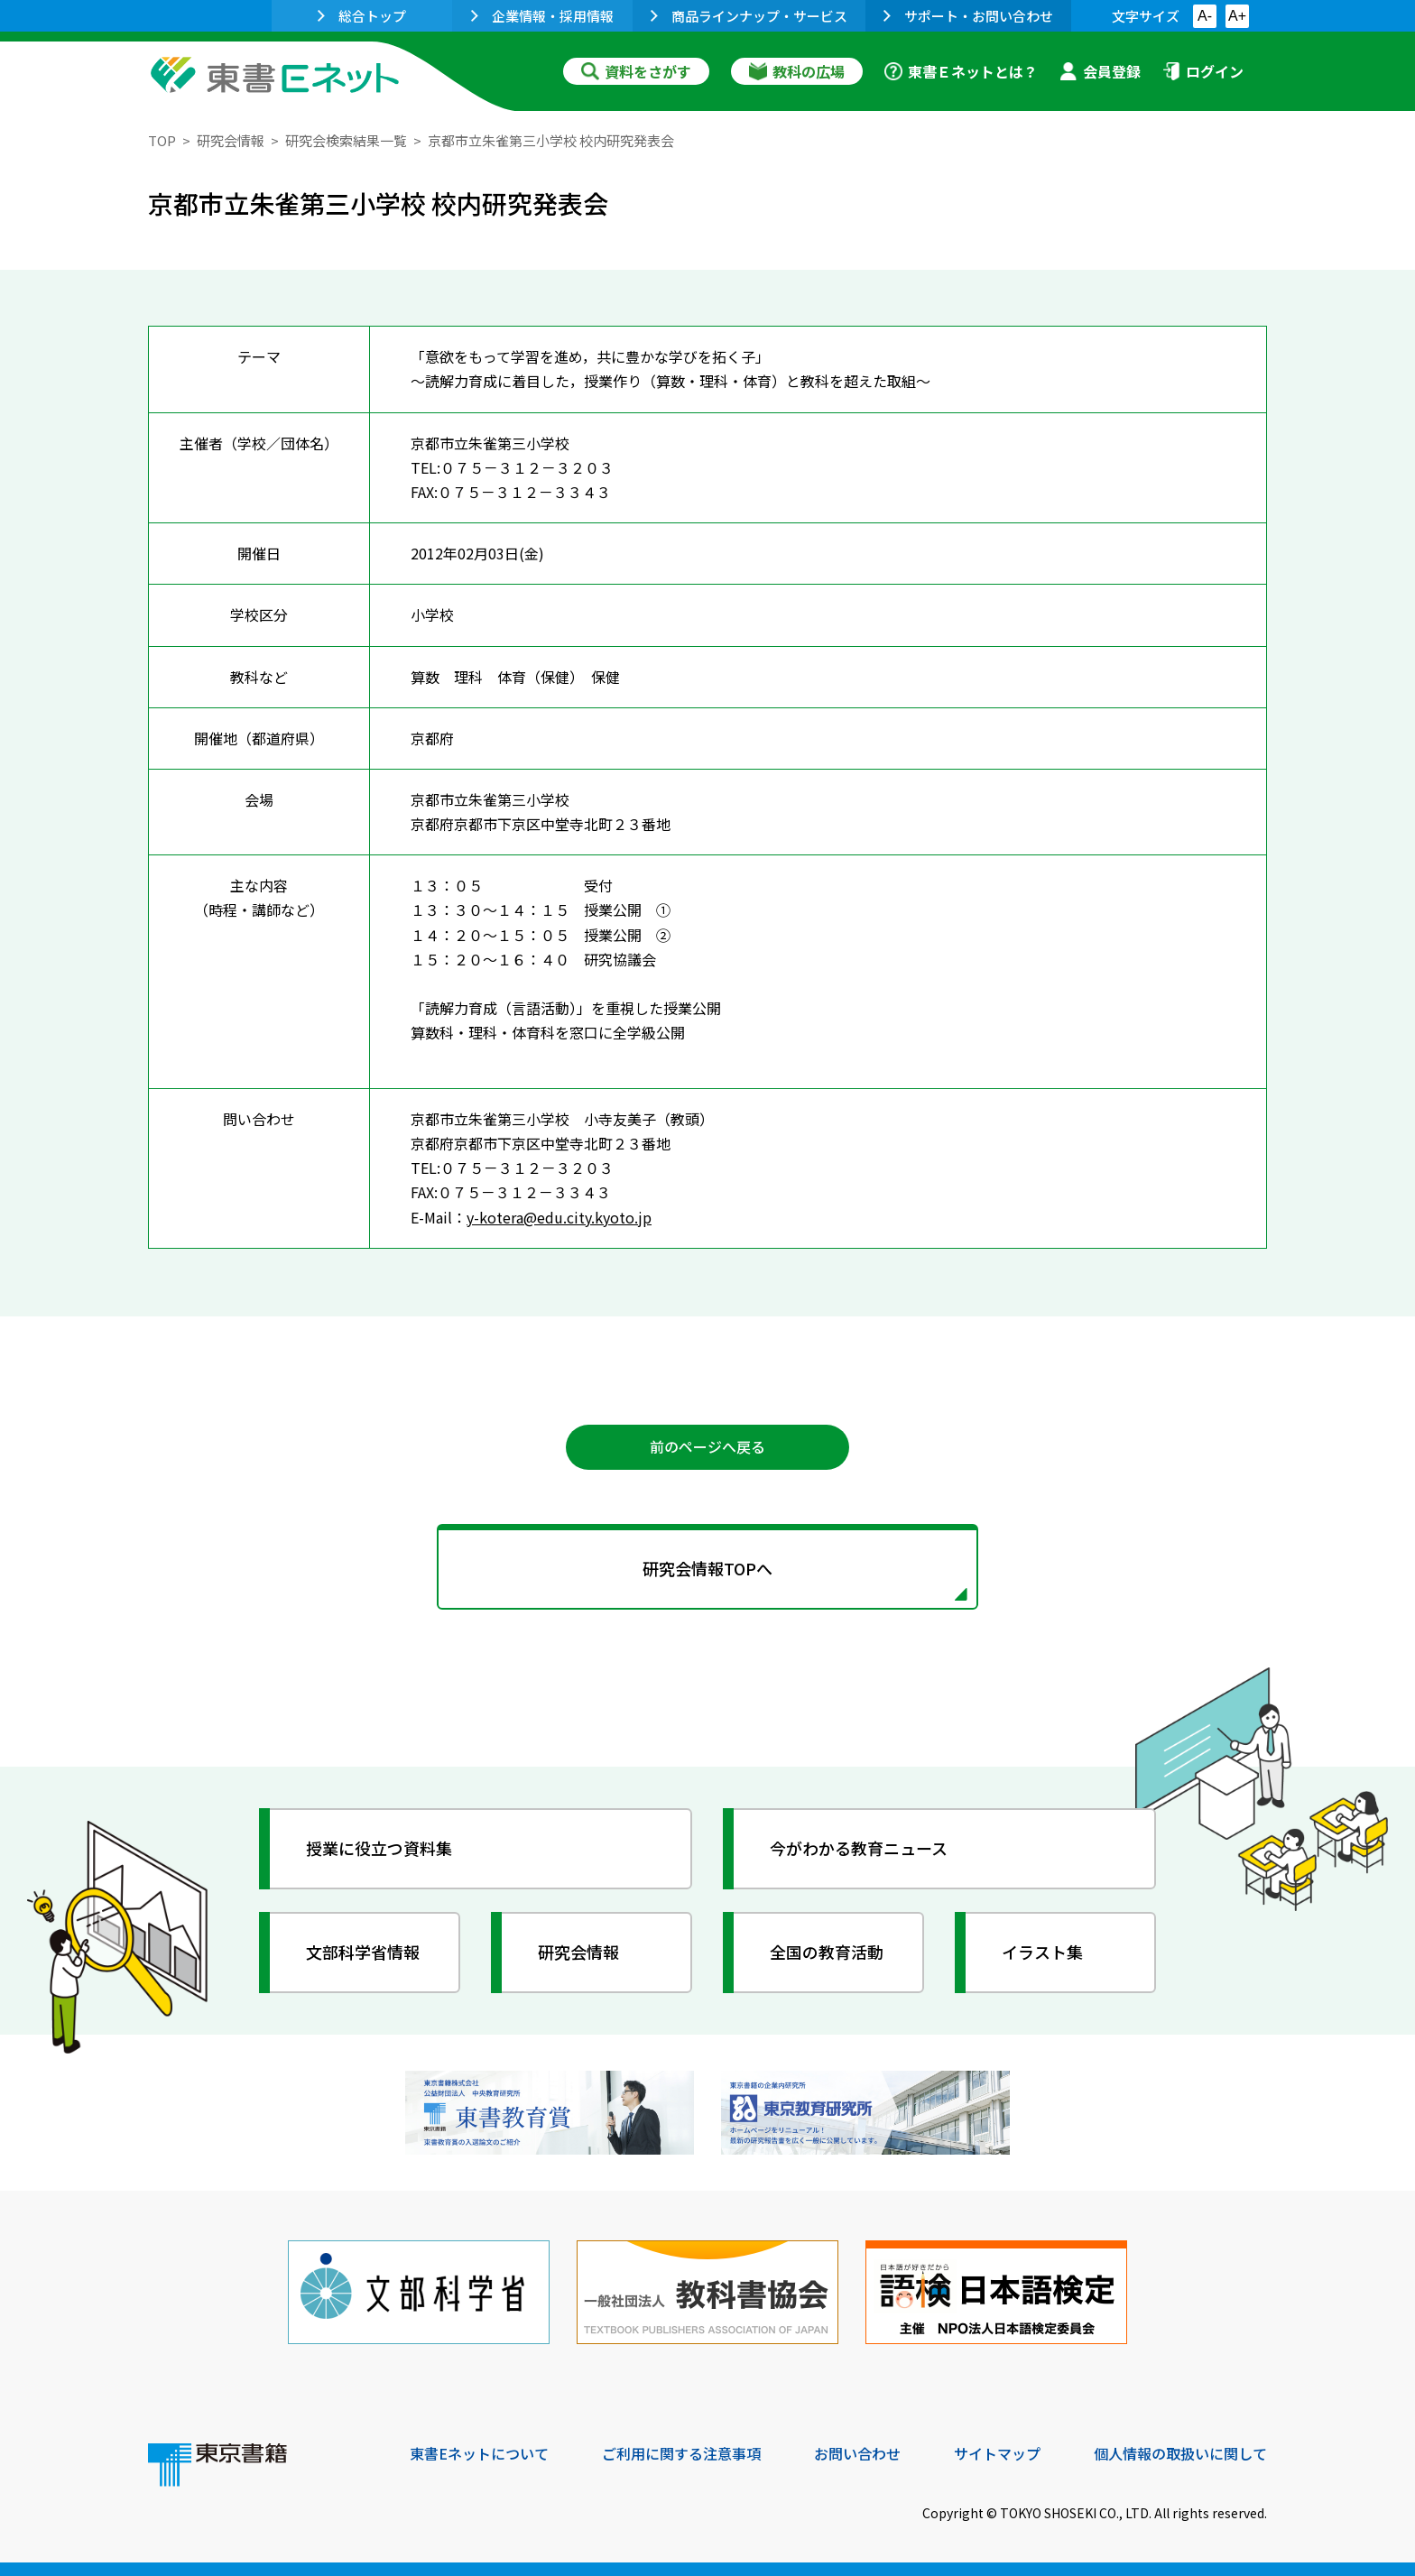  I want to click on A+, so click(1237, 15).